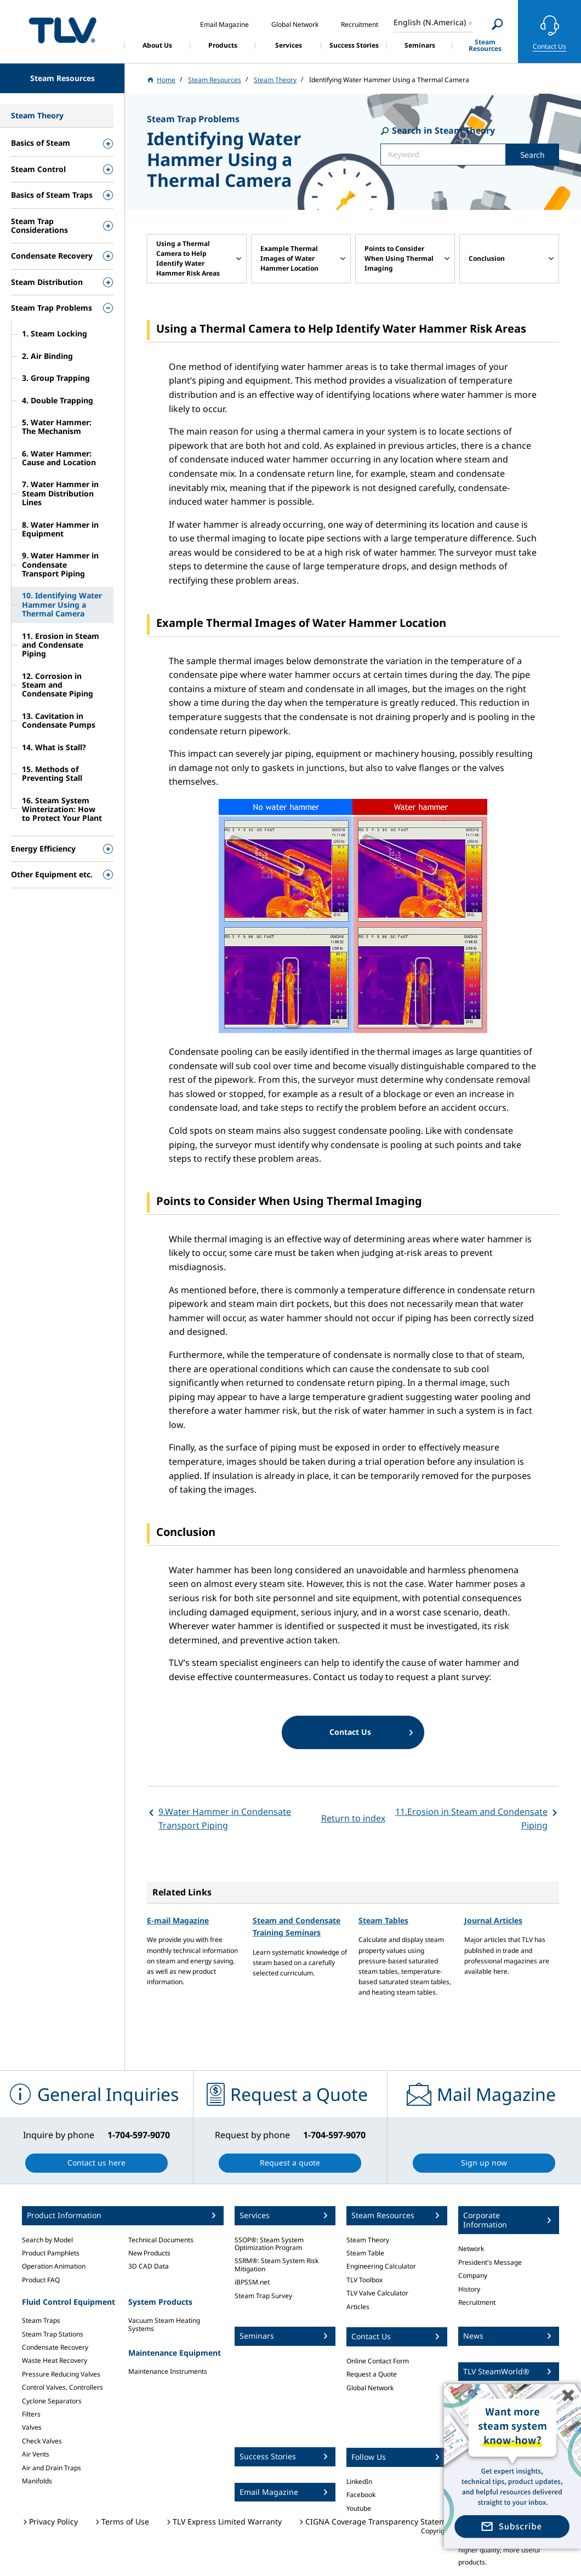 The image size is (581, 2576). I want to click on 蒸気のことならテイエルブイ, so click(62, 30).